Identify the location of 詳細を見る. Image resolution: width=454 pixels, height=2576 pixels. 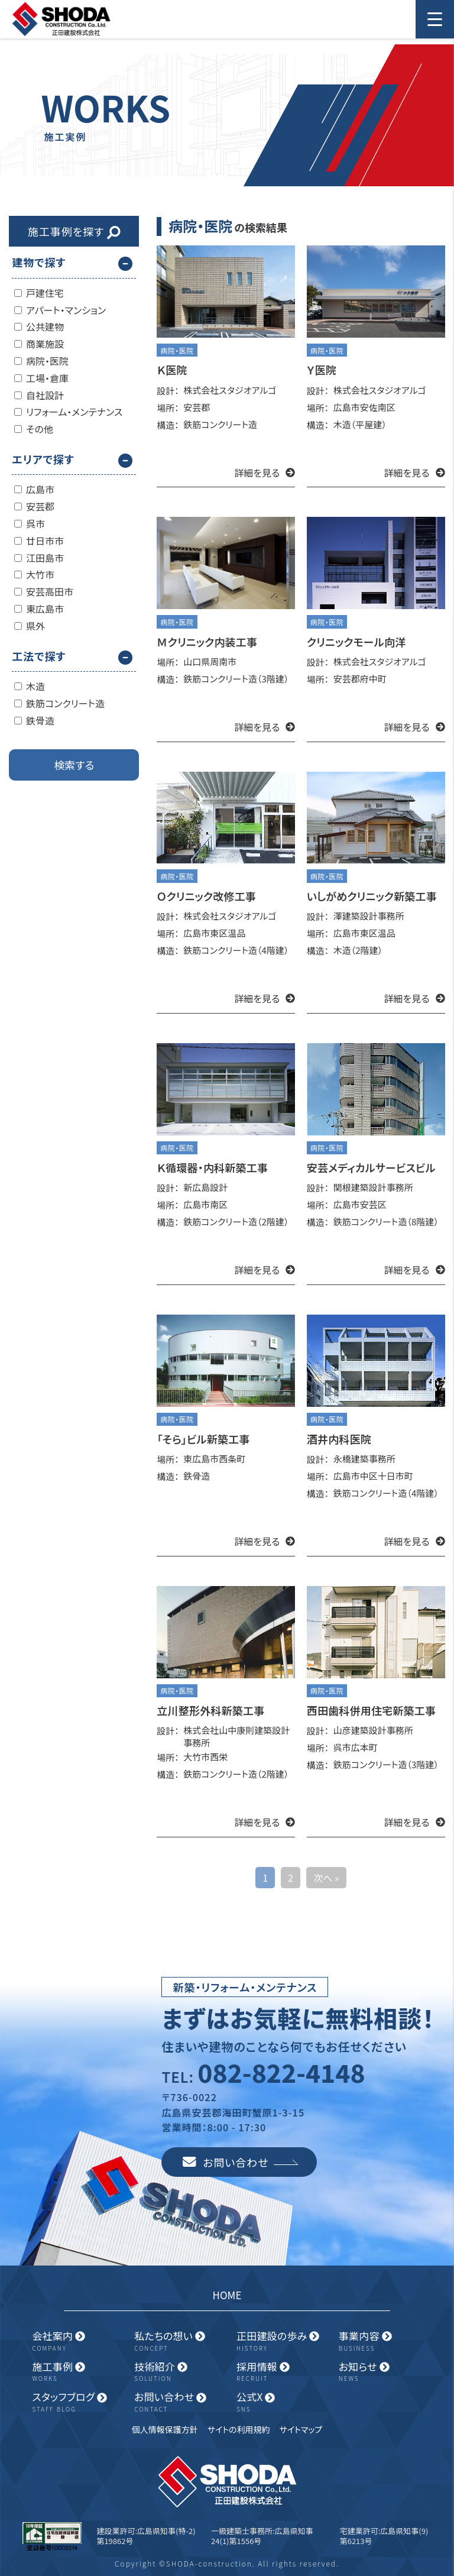
(264, 472).